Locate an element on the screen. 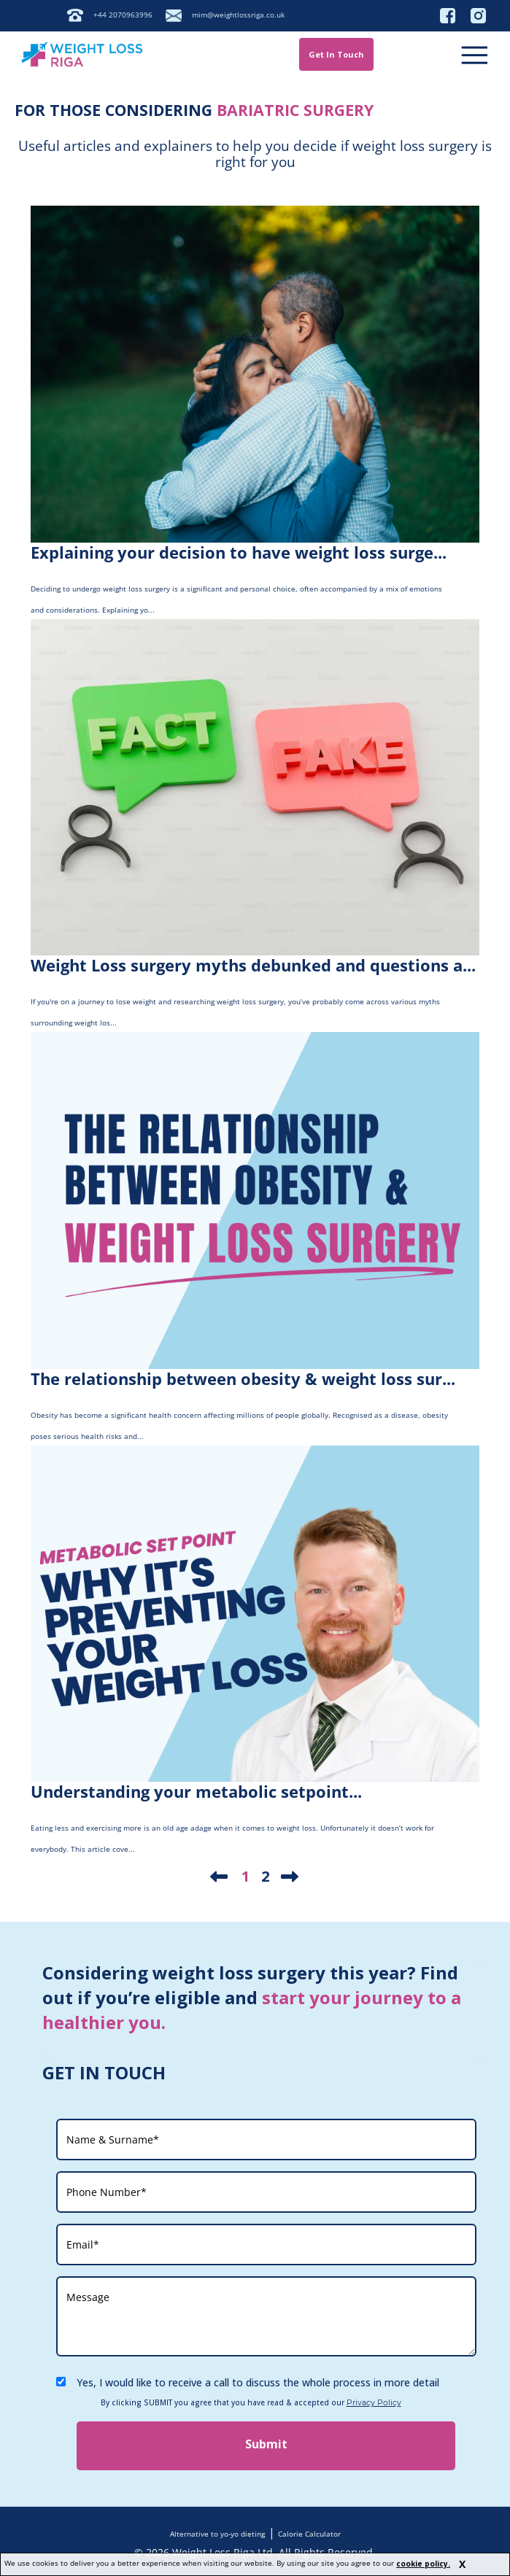 This screenshot has height=2576, width=510. Privacy Policy is located at coordinates (374, 2403).